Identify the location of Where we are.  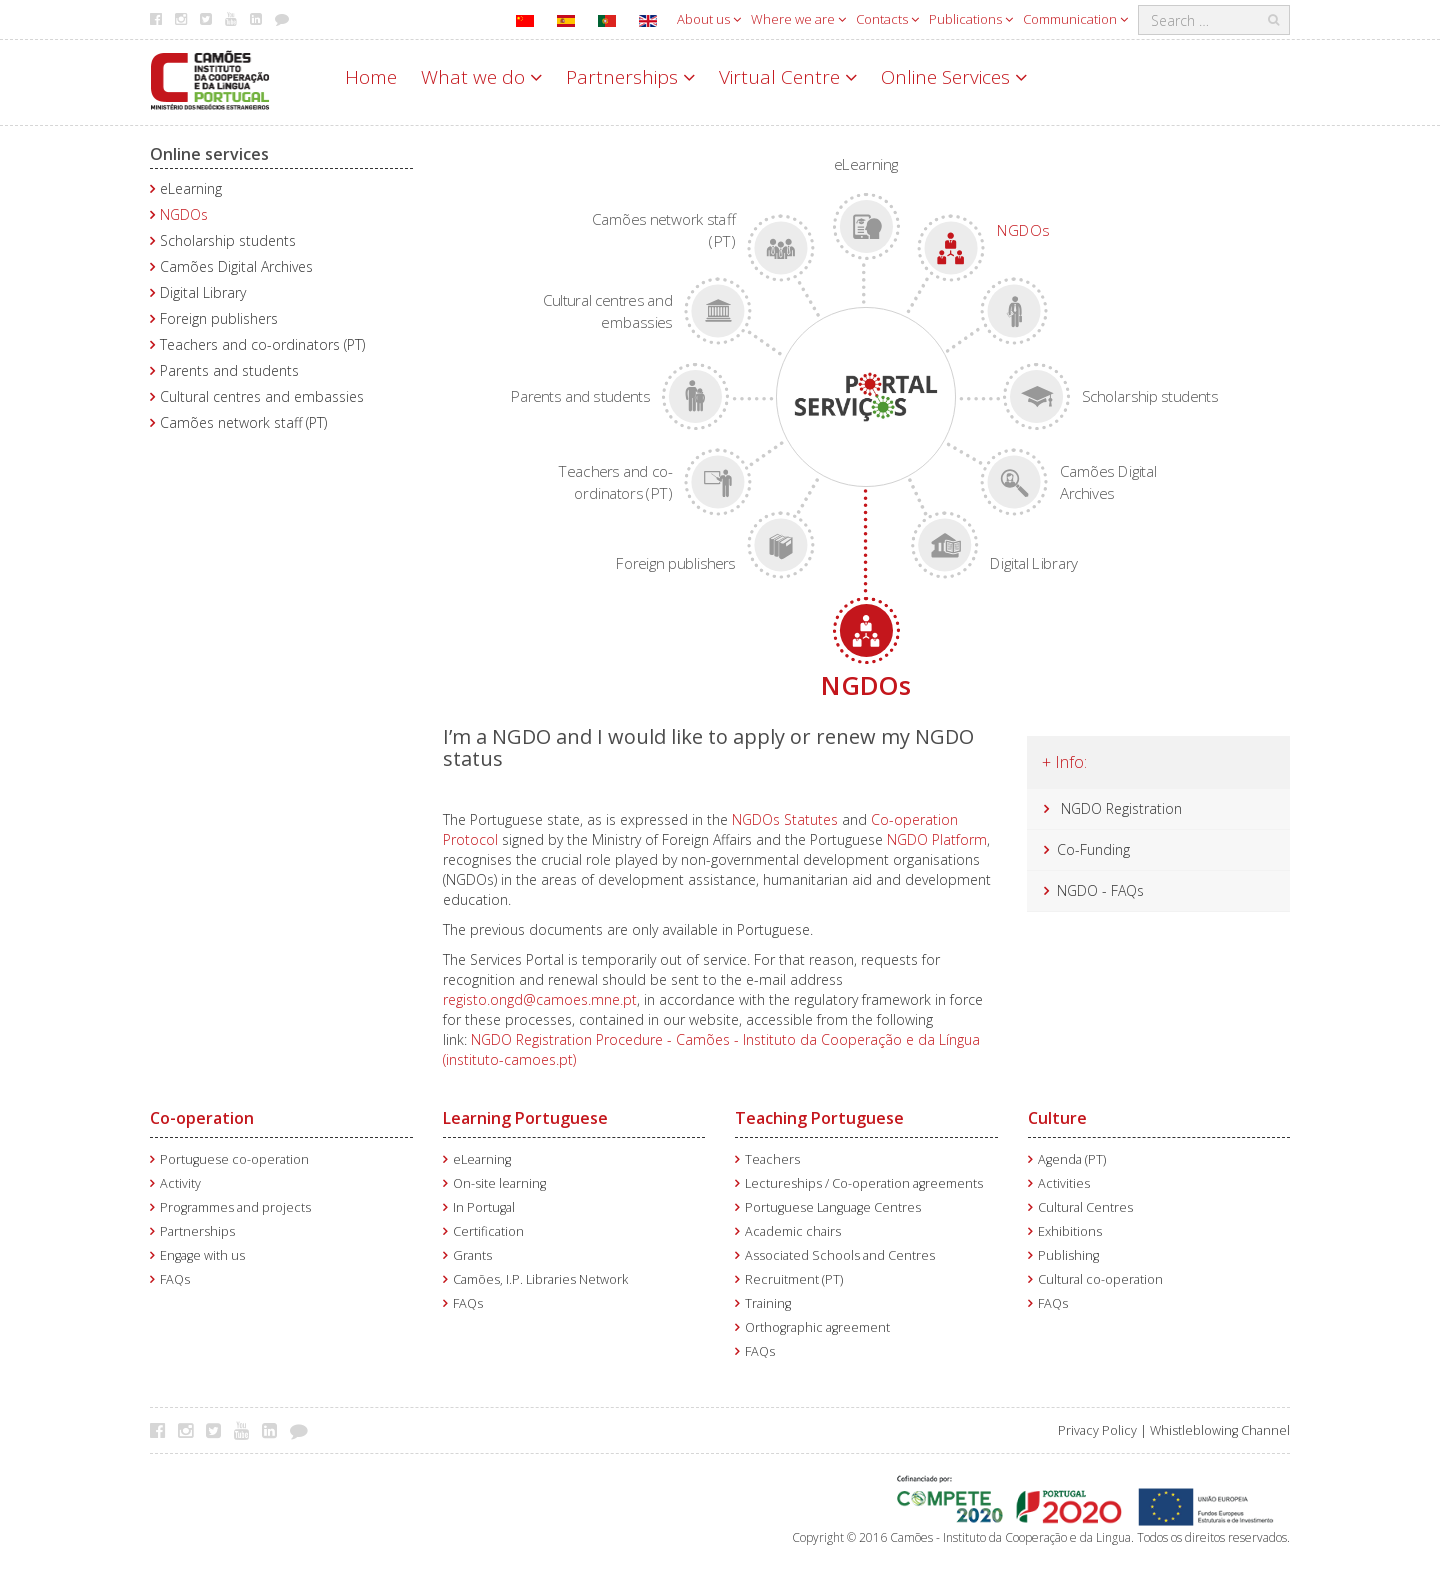
(798, 19).